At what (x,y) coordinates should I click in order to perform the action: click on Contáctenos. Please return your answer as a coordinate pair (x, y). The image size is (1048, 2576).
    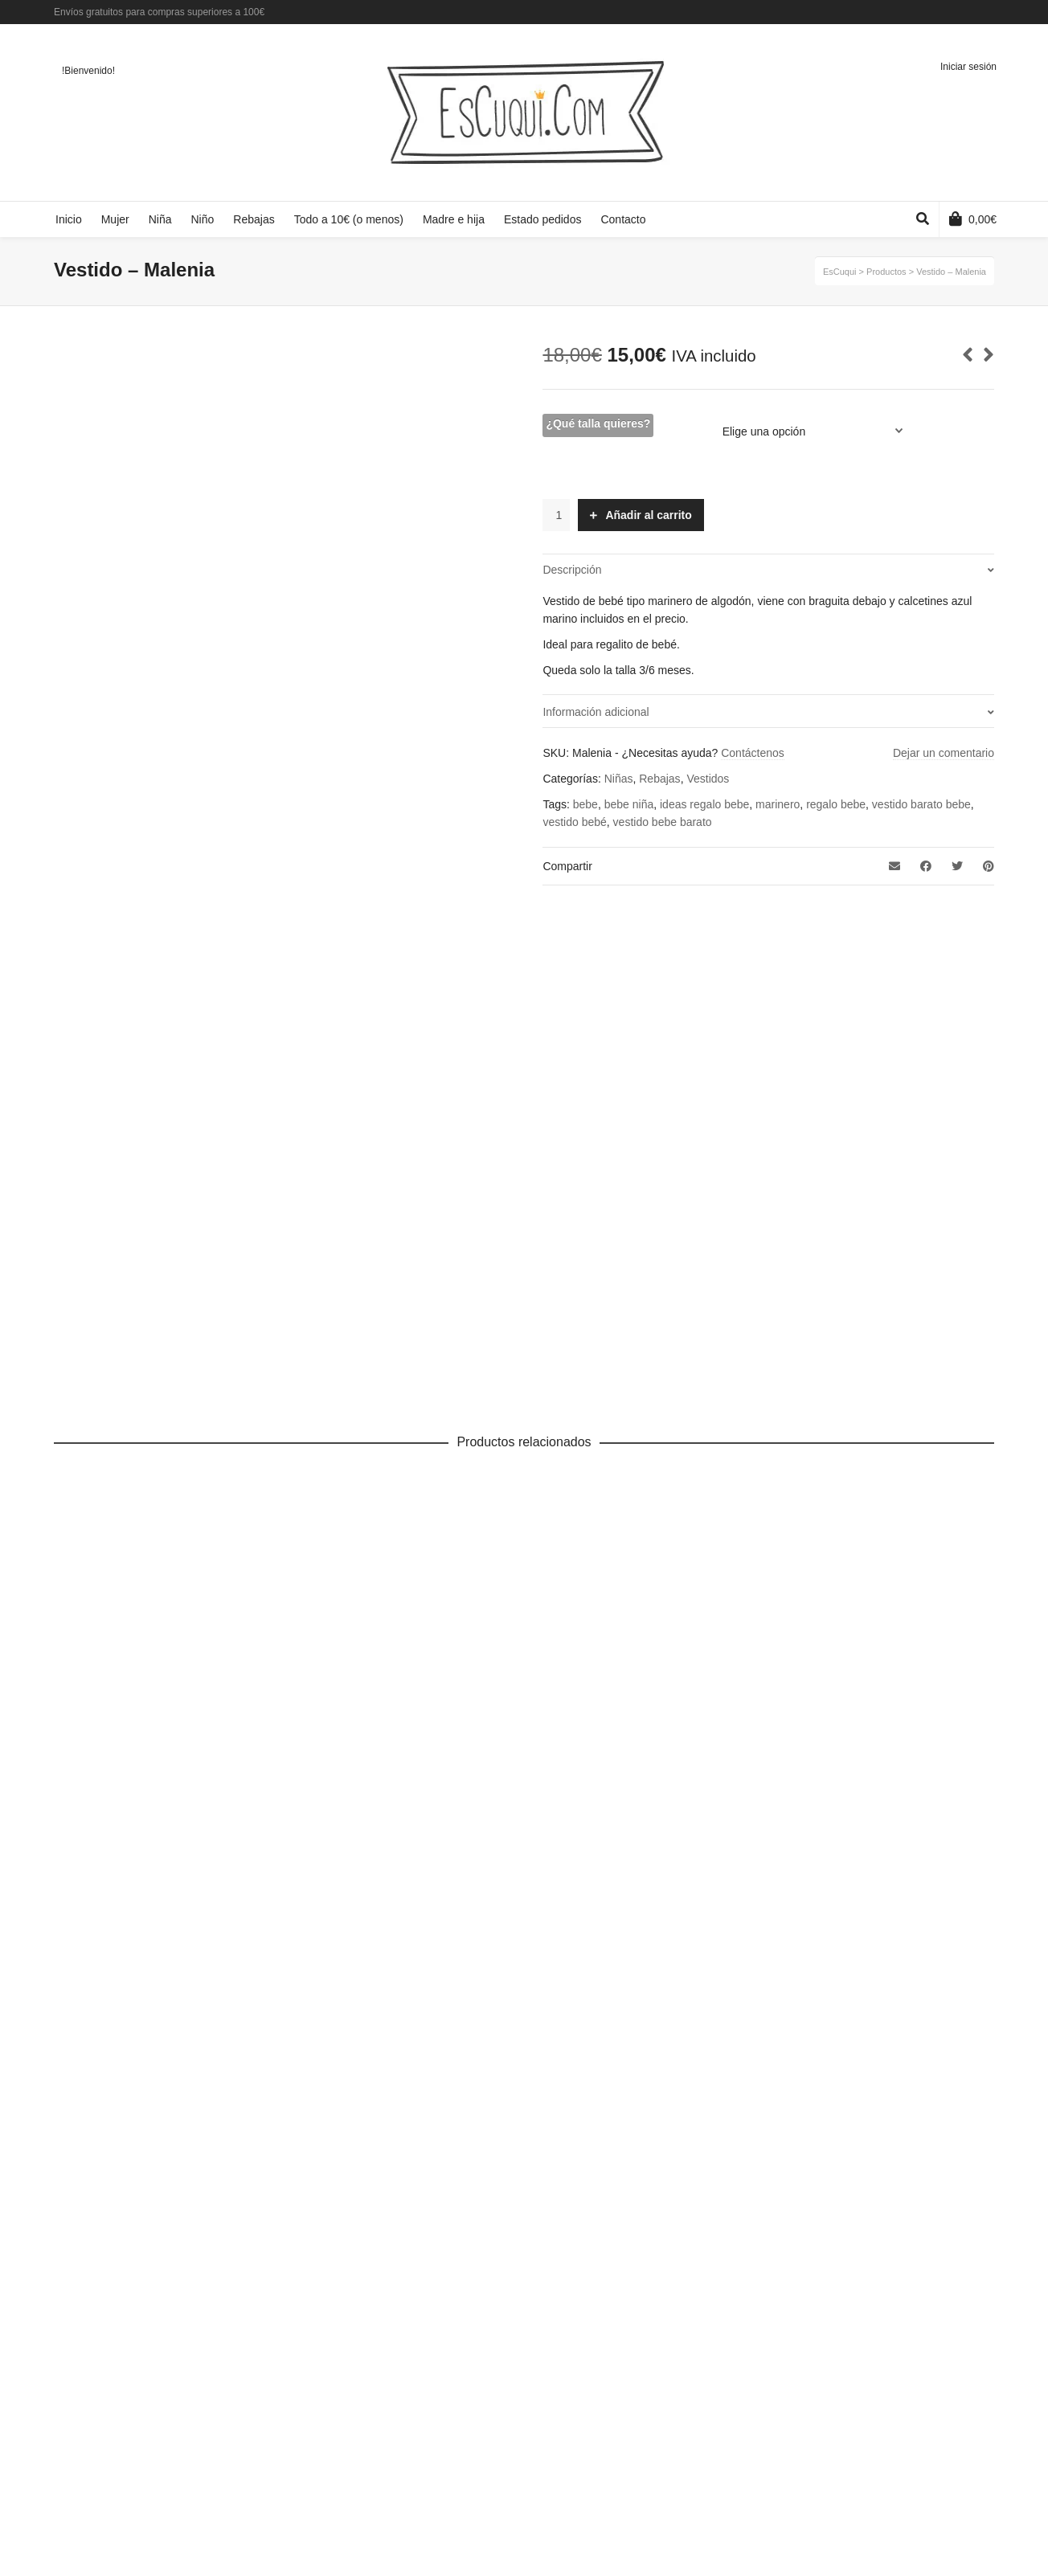
    Looking at the image, I should click on (752, 752).